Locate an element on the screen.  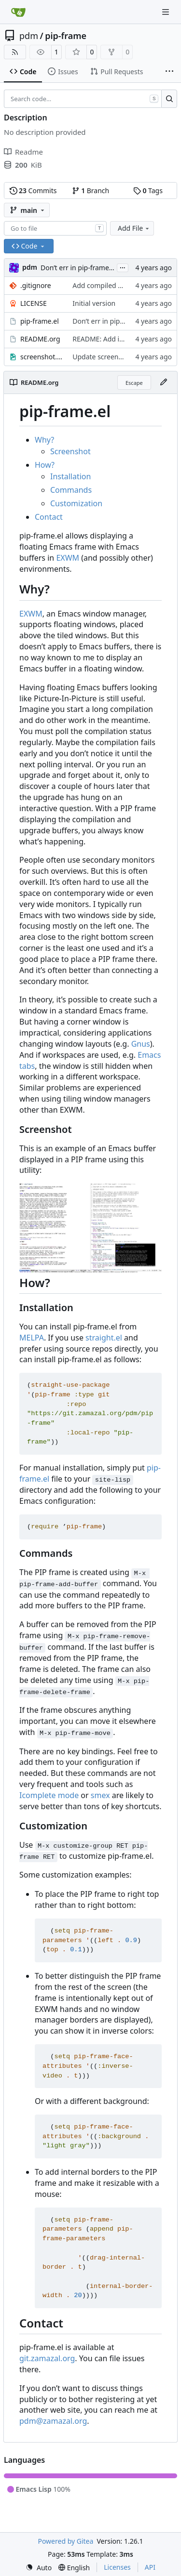
screenshot.jpg is located at coordinates (41, 356).